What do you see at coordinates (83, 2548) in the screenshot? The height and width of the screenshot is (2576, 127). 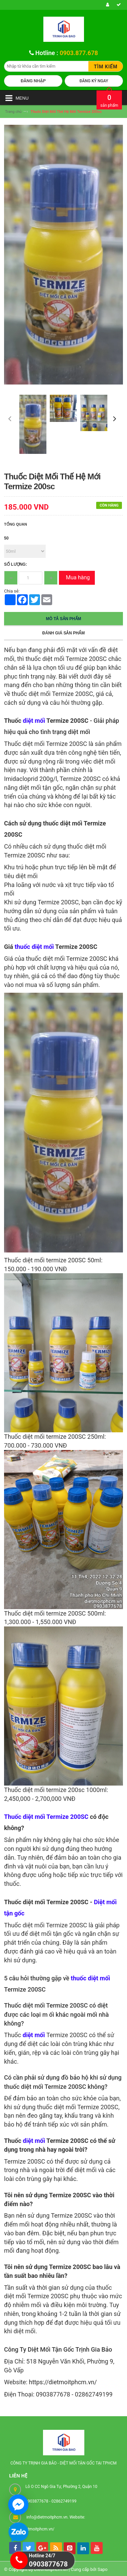 I see `[linkedin]` at bounding box center [83, 2548].